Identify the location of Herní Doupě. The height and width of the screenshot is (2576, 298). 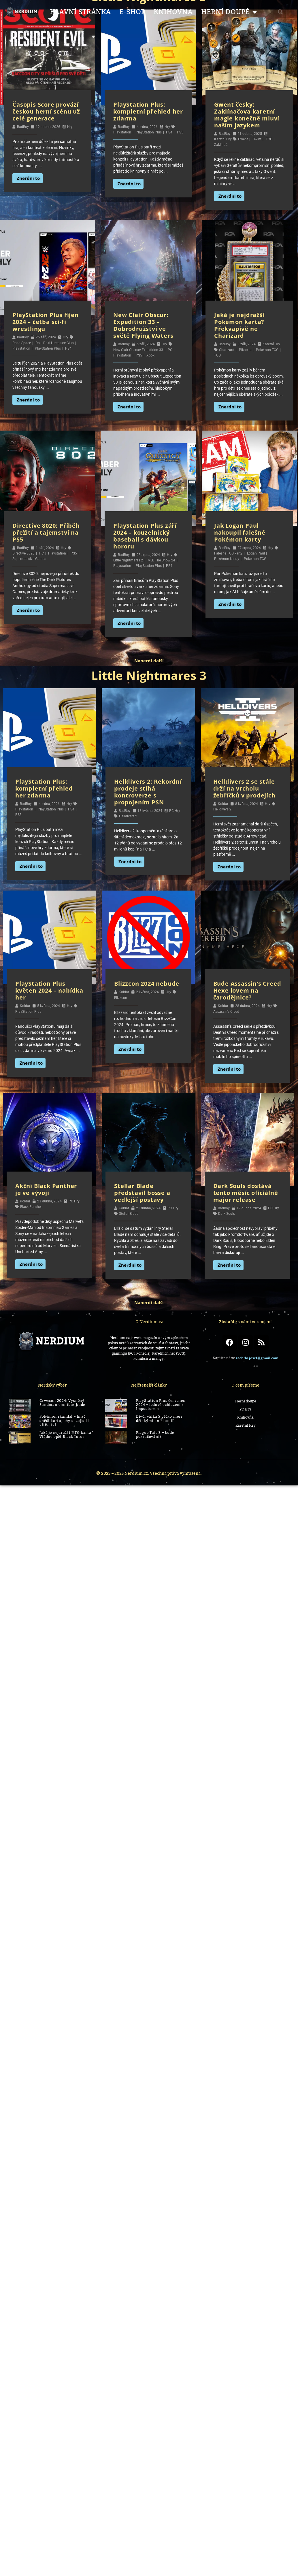
(229, 12).